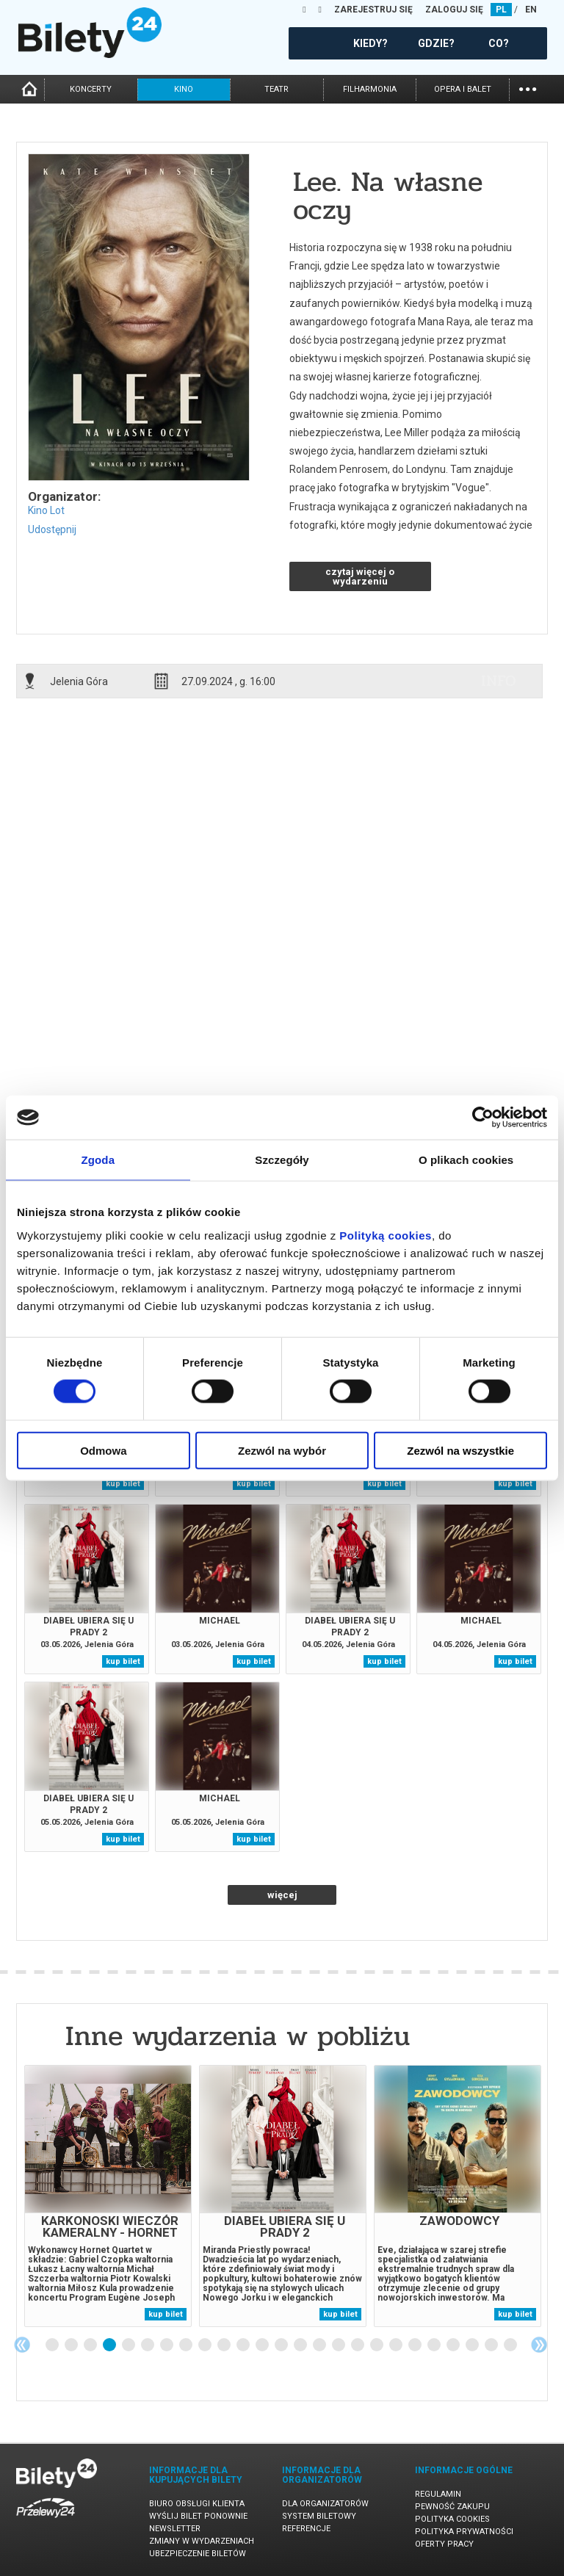 The image size is (564, 2576). What do you see at coordinates (473, 2345) in the screenshot?
I see `23 [tab]` at bounding box center [473, 2345].